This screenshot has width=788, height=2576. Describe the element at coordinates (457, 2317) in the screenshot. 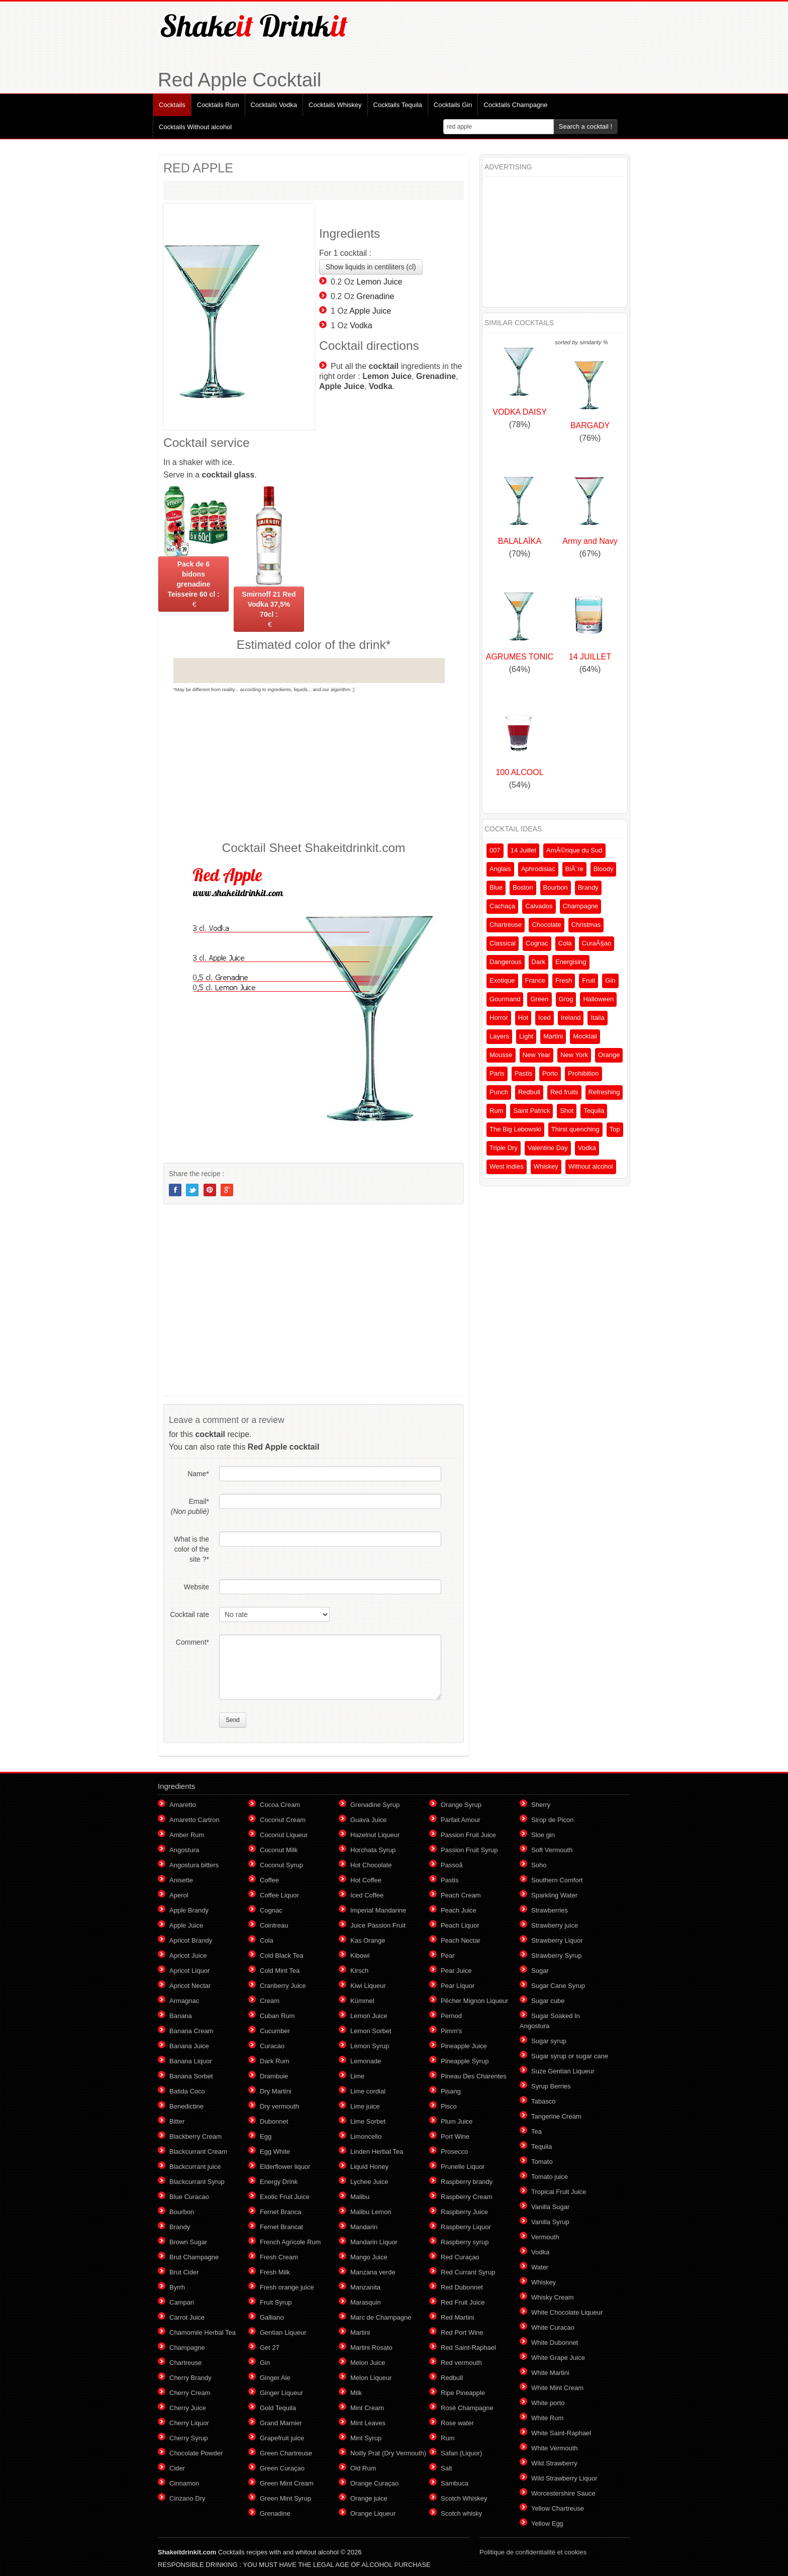

I see `Red Martini` at that location.